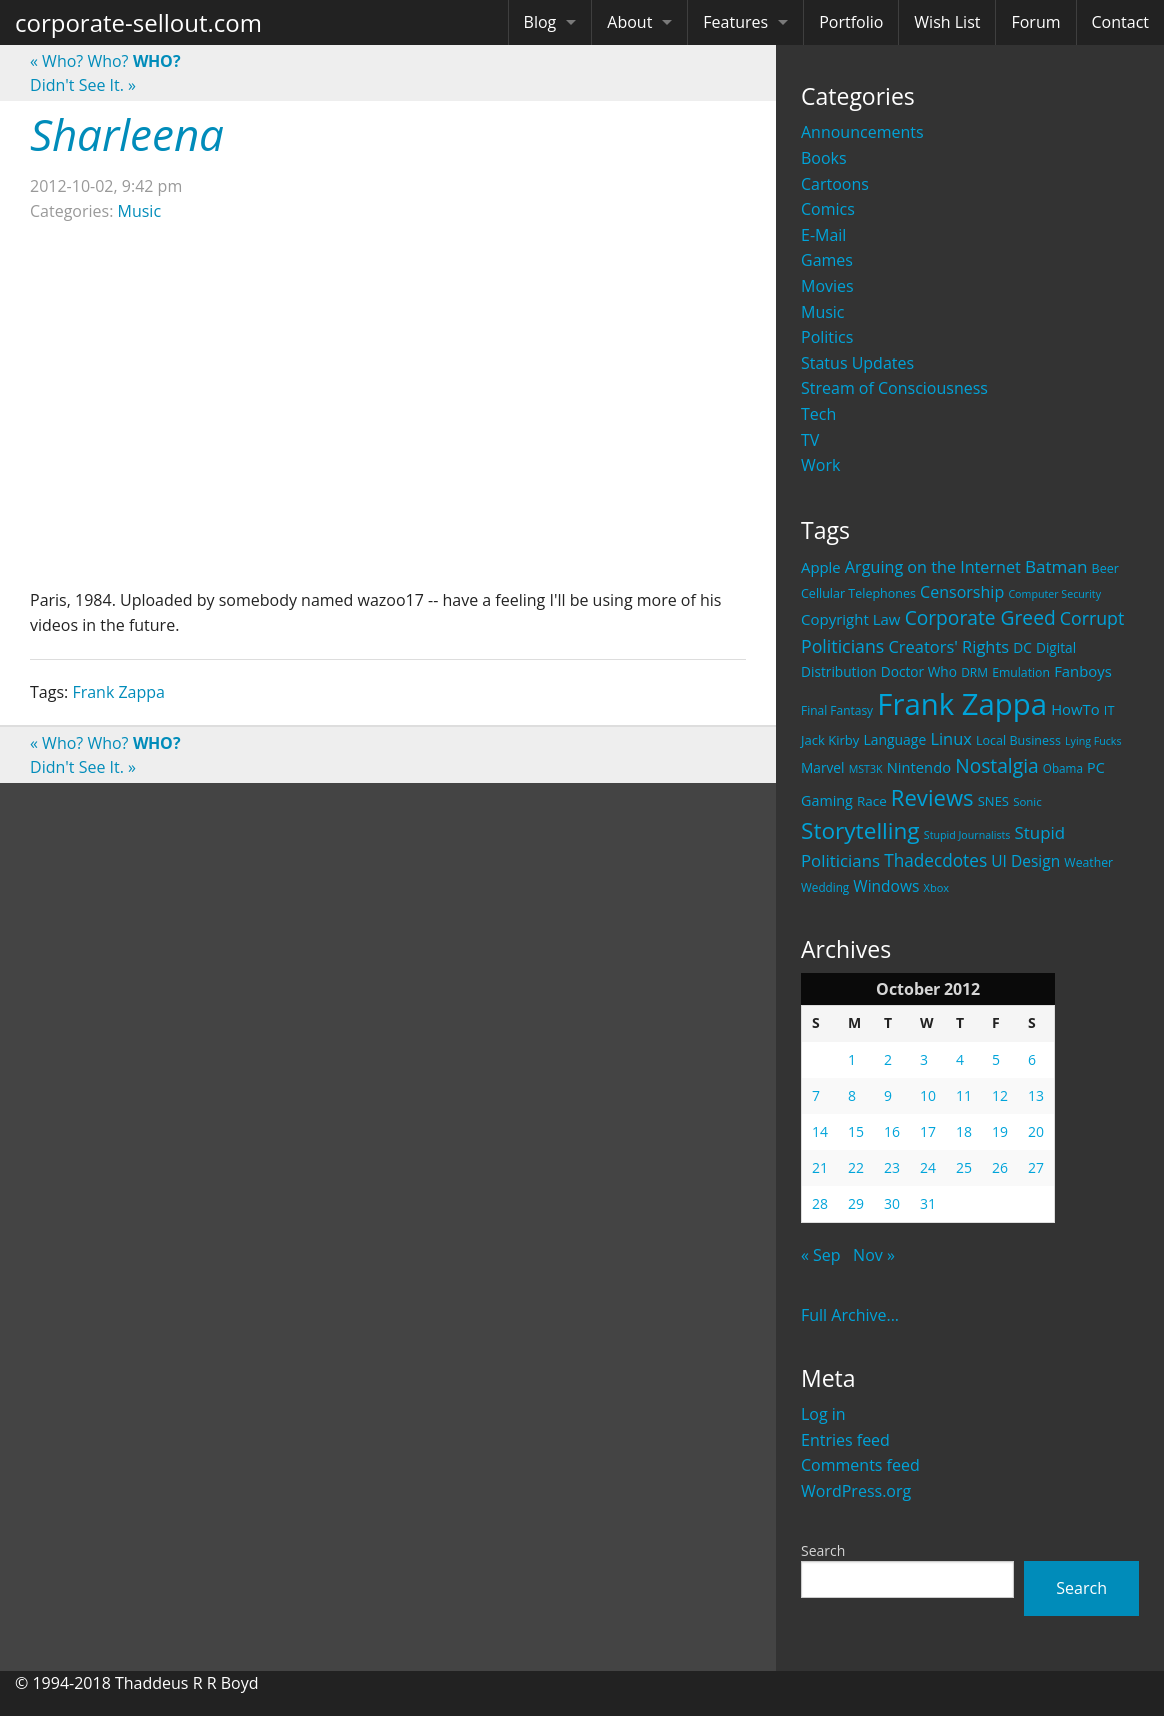  I want to click on 25 [Posts published on October 25, 2012], so click(964, 1167).